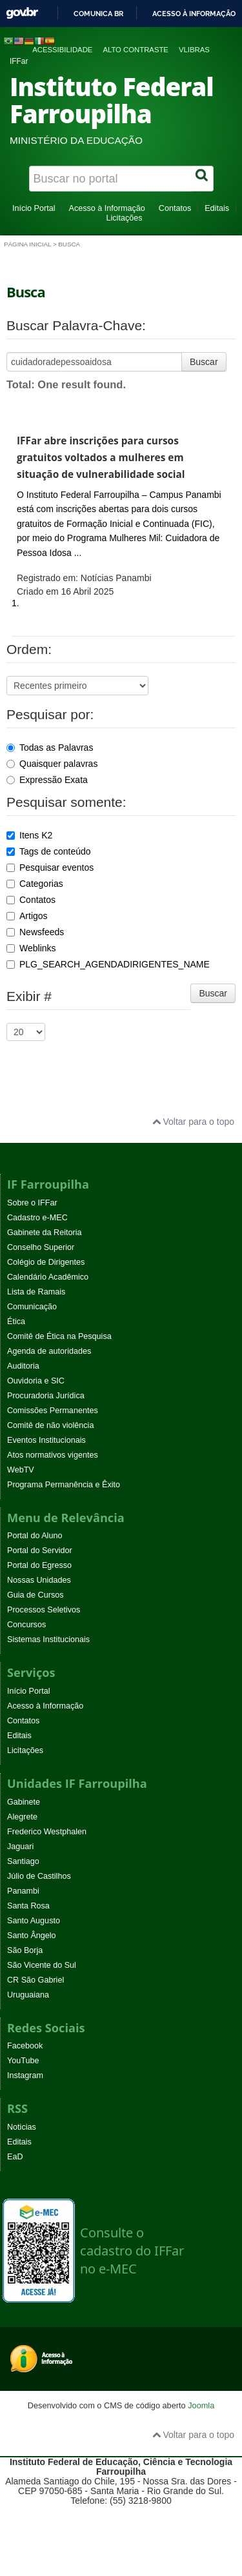 The height and width of the screenshot is (2576, 242). Describe the element at coordinates (31, 1935) in the screenshot. I see `Santo Ângelo` at that location.